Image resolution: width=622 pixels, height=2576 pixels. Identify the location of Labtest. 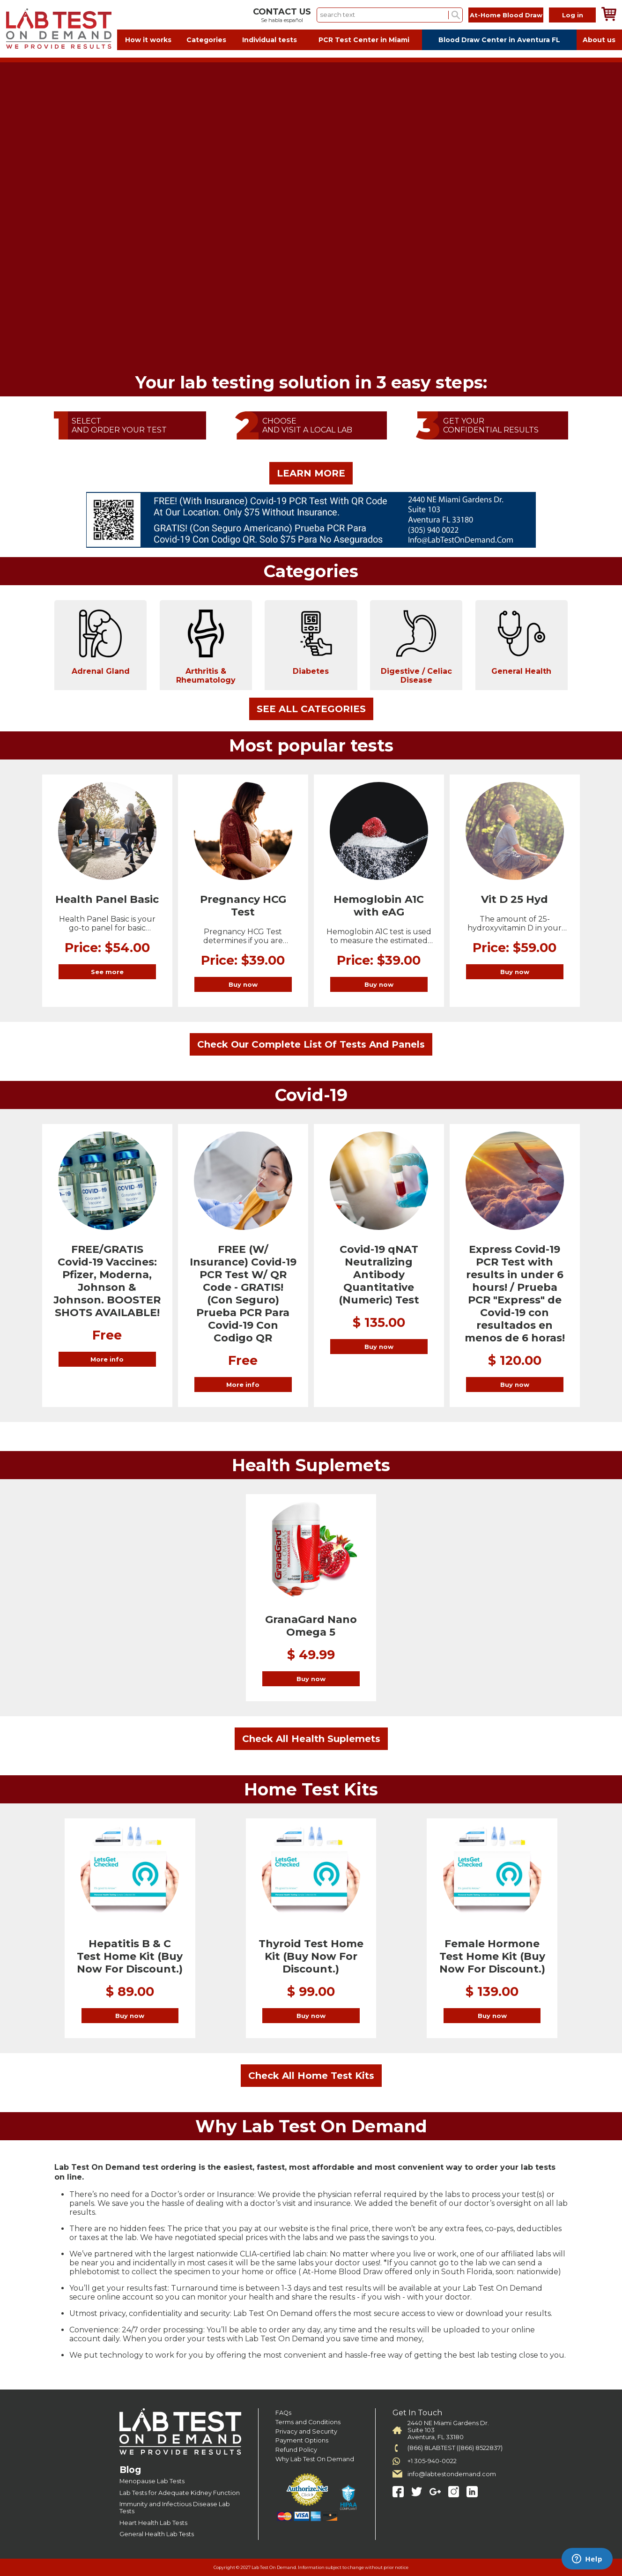
(58, 29).